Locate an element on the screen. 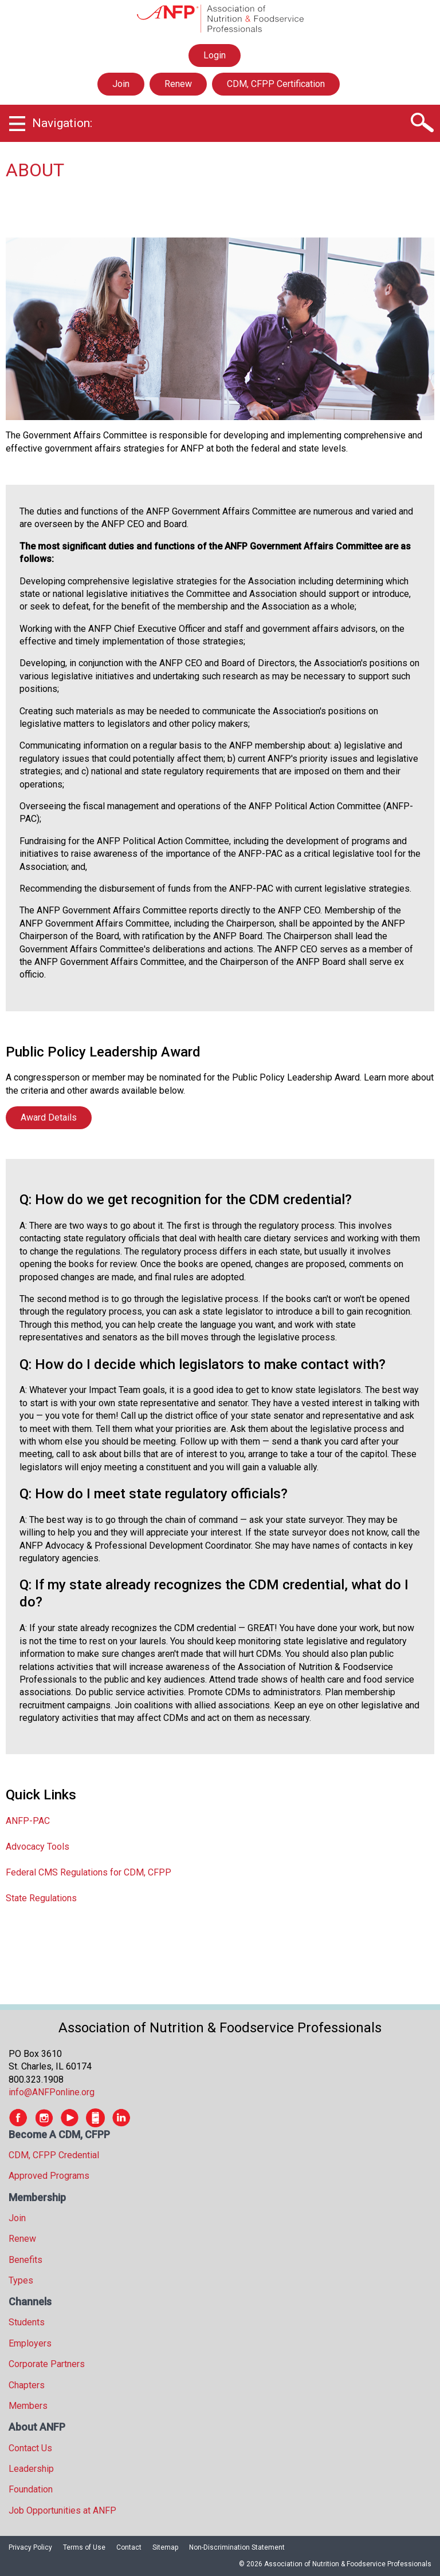 This screenshot has height=2576, width=440. Advocacy Tools is located at coordinates (37, 1846).